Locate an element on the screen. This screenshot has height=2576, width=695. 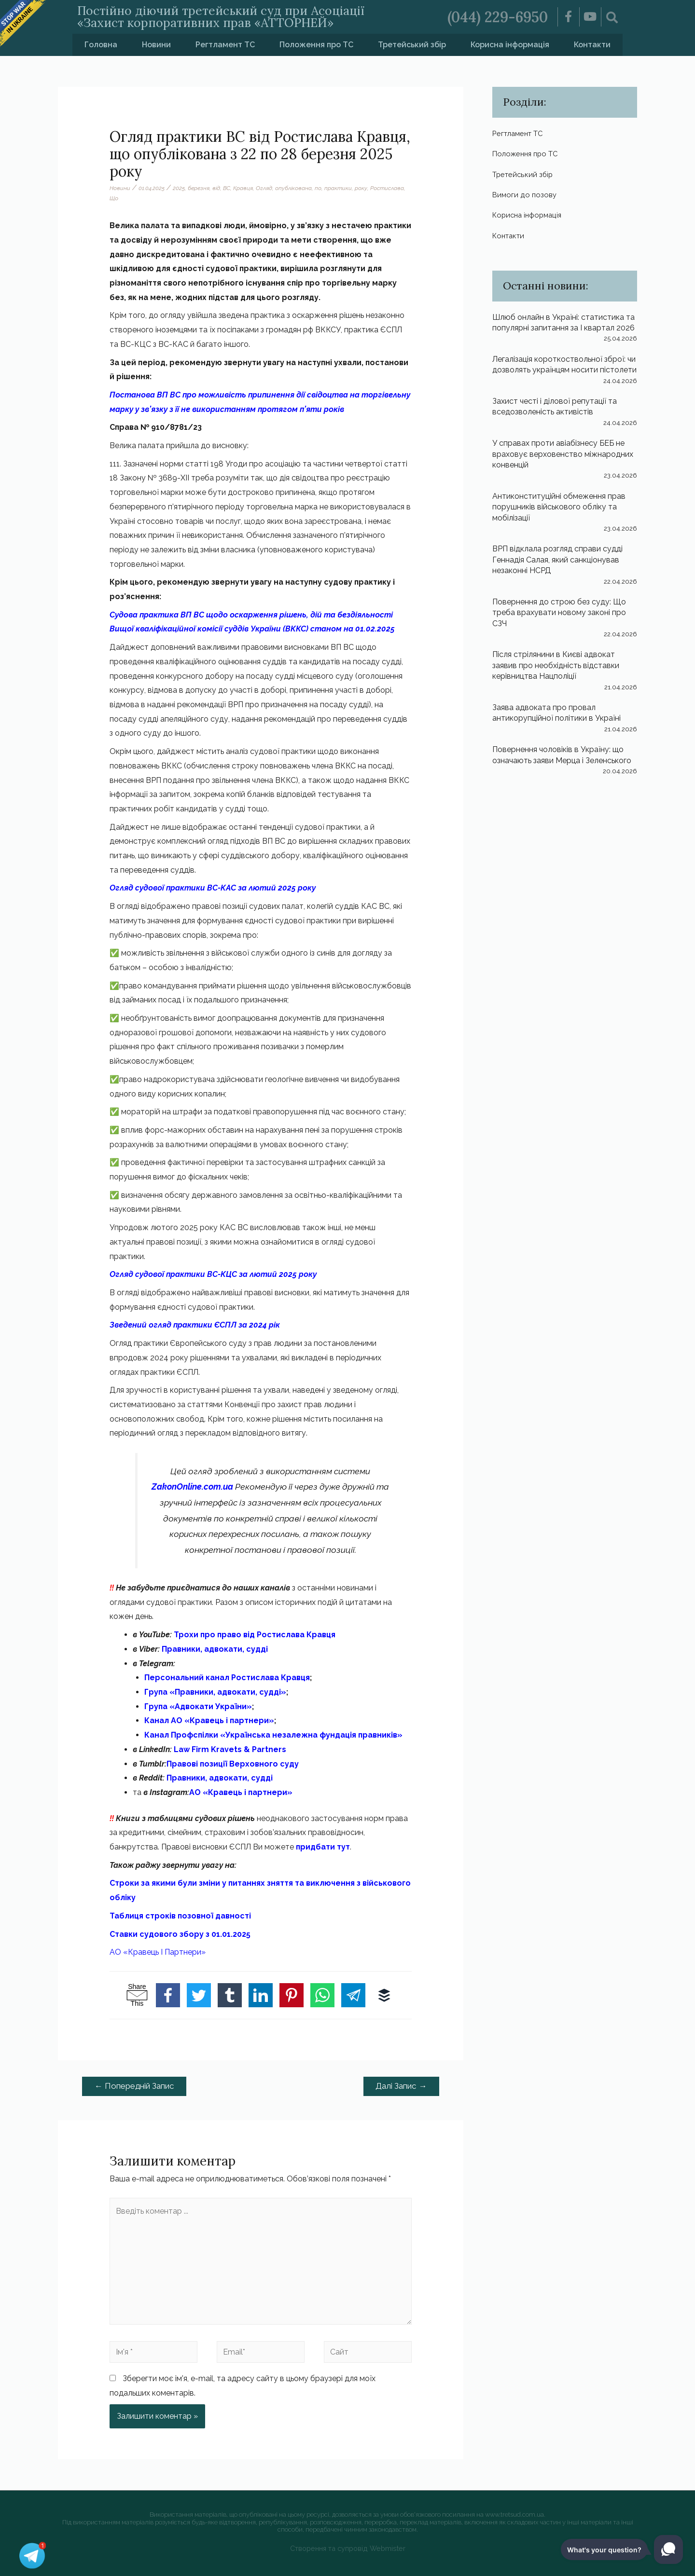
Попередній Запис is located at coordinates (134, 2086).